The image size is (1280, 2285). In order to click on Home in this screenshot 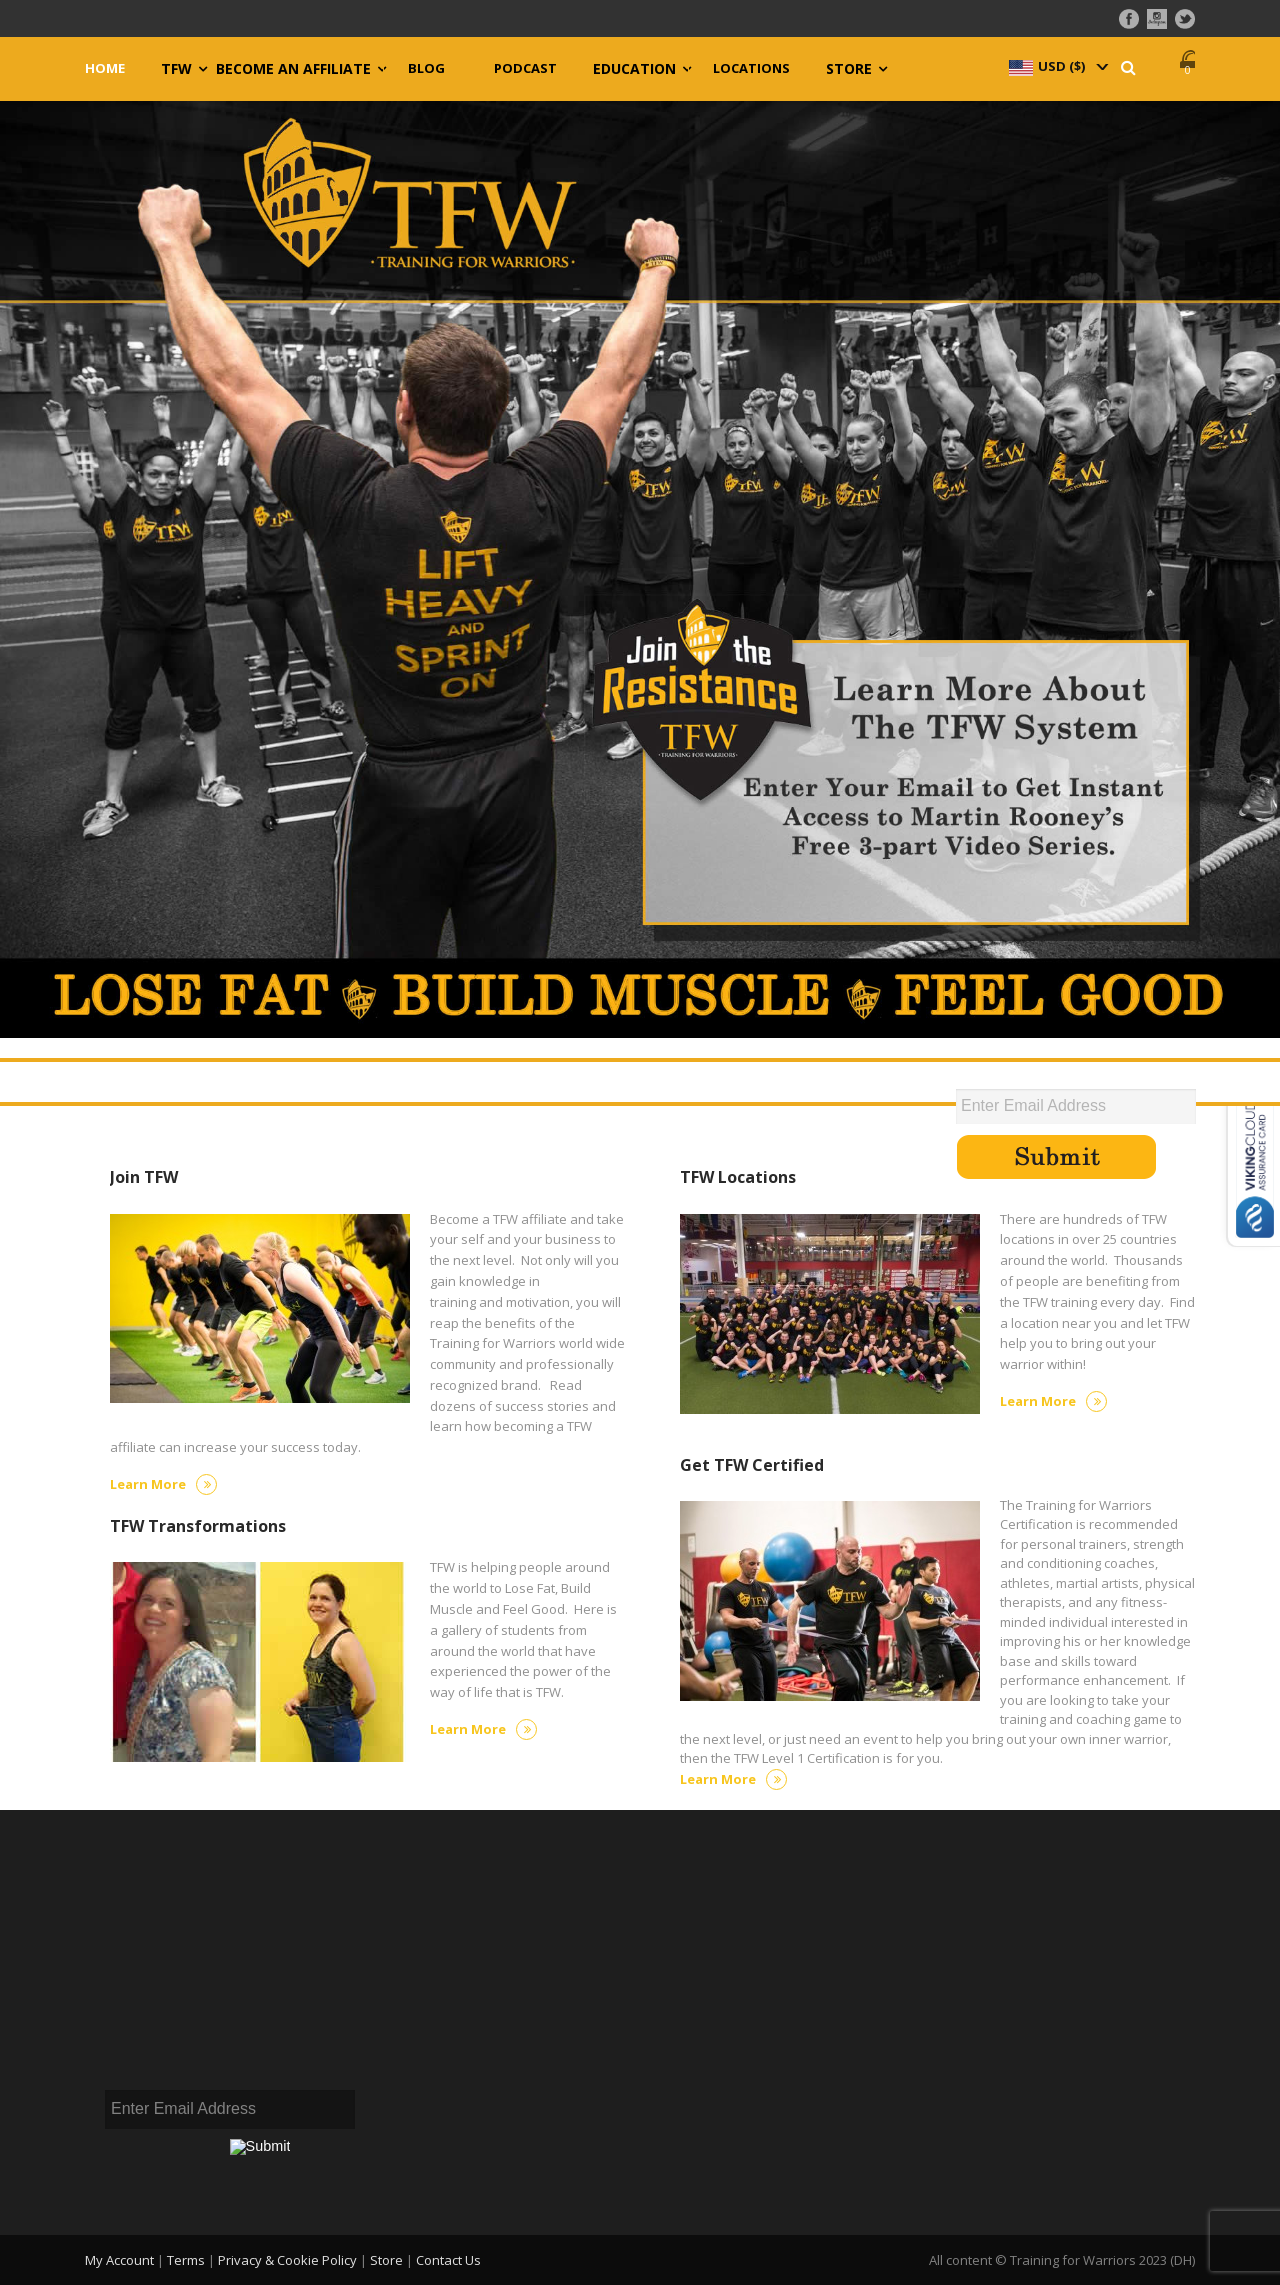, I will do `click(105, 68)`.